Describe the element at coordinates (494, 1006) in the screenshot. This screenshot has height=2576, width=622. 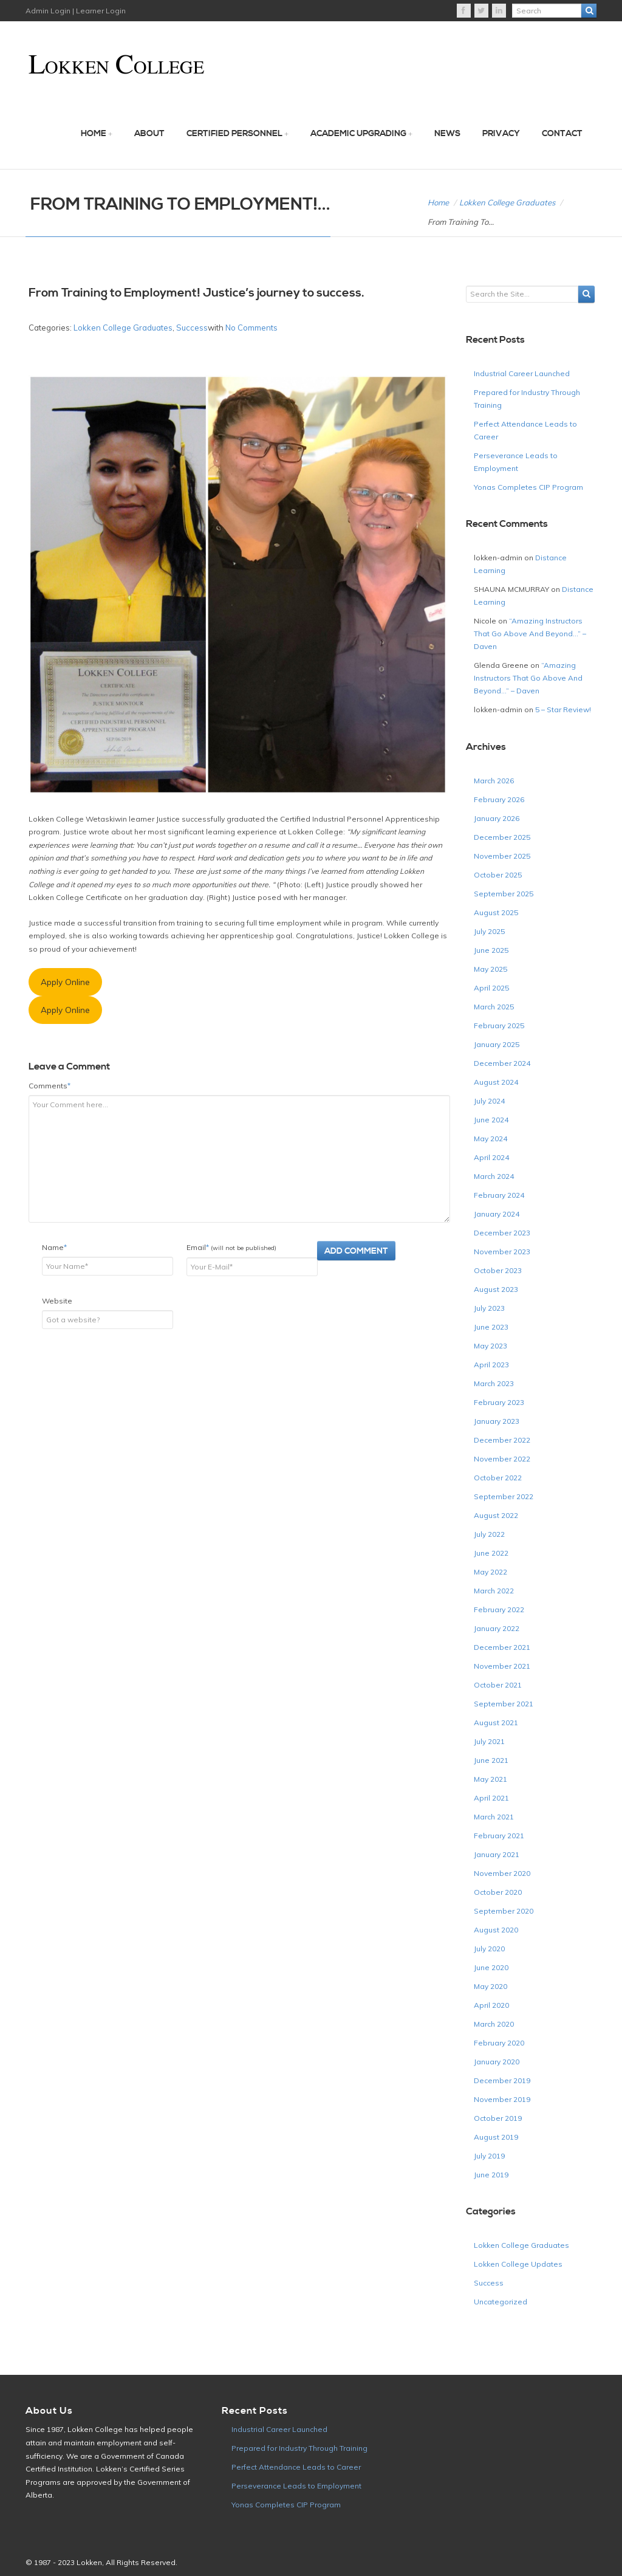
I see `March 2025` at that location.